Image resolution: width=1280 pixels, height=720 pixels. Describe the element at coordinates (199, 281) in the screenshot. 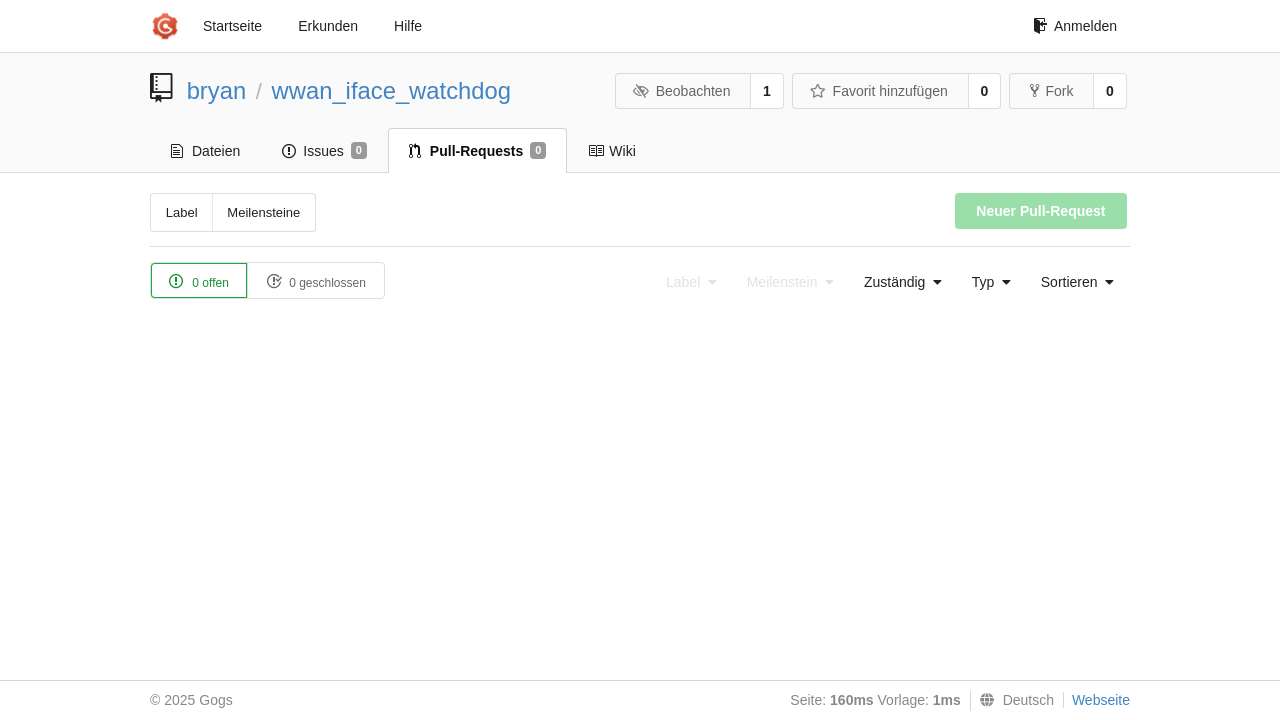

I see `0 offen` at that location.